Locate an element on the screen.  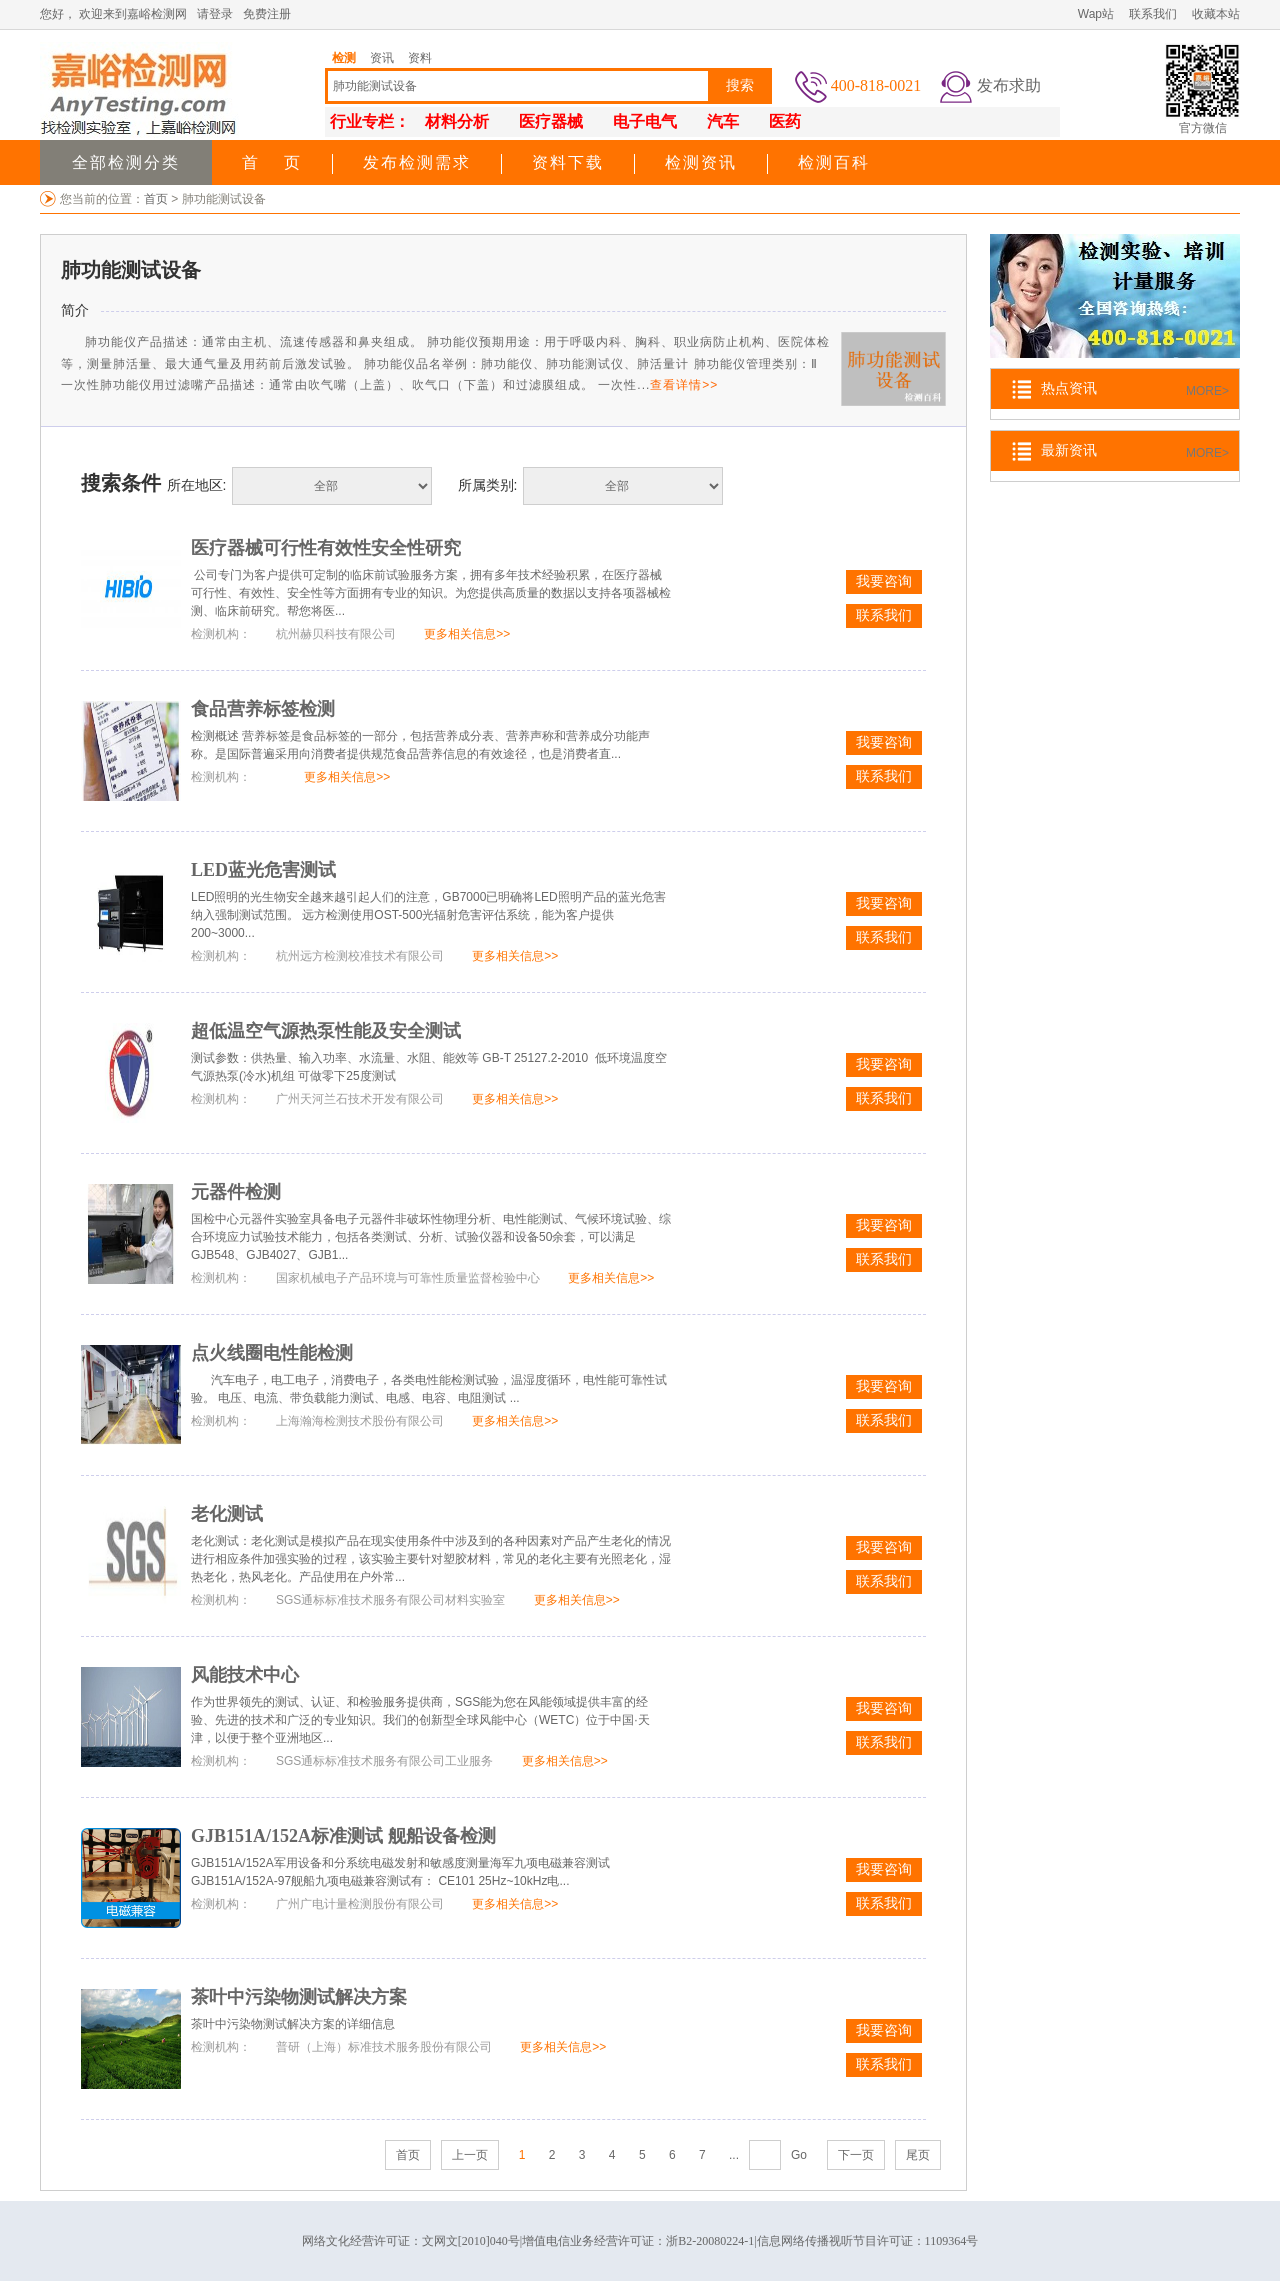
我要咨询 is located at coordinates (884, 581).